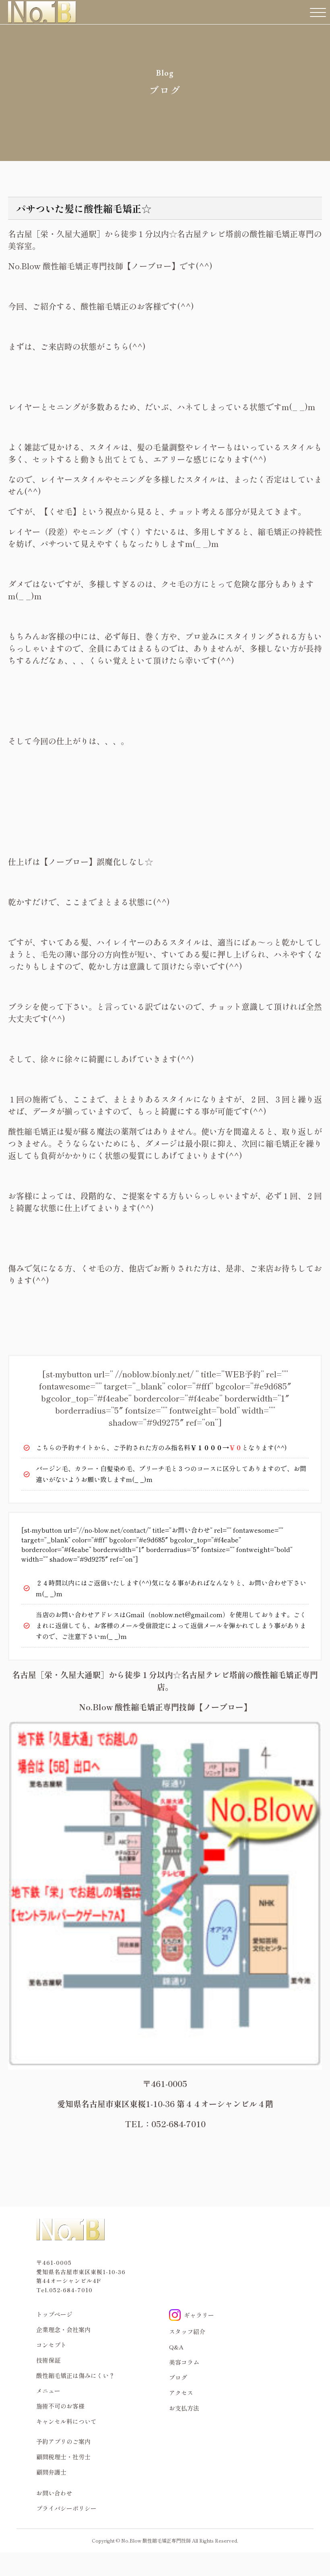 The image size is (330, 2576). What do you see at coordinates (48, 2360) in the screenshot?
I see `技術保証` at bounding box center [48, 2360].